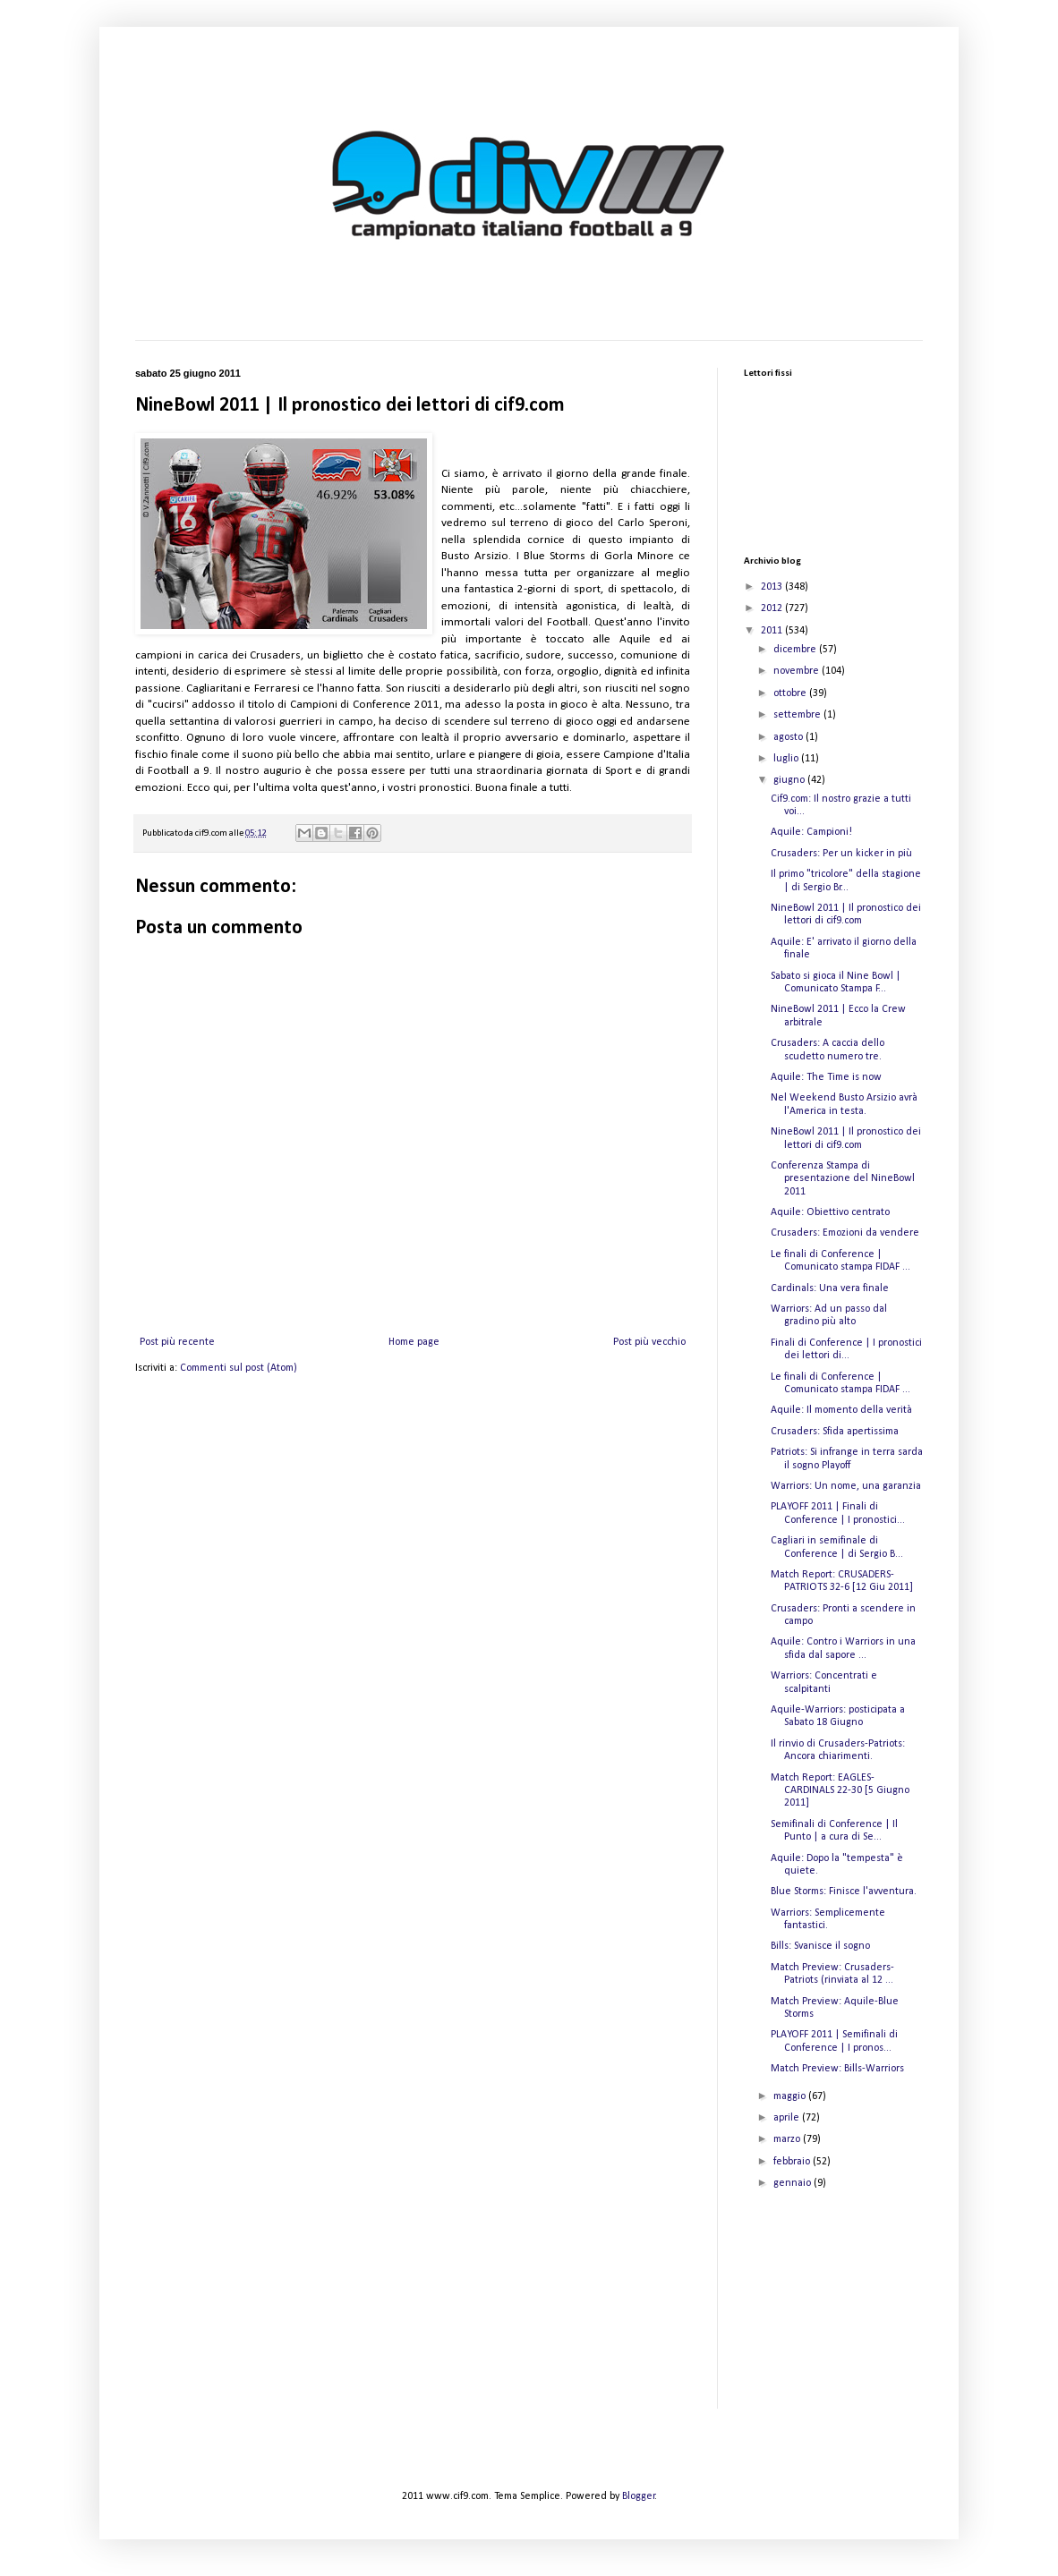 Image resolution: width=1058 pixels, height=2576 pixels. What do you see at coordinates (788, 2139) in the screenshot?
I see `marzo` at bounding box center [788, 2139].